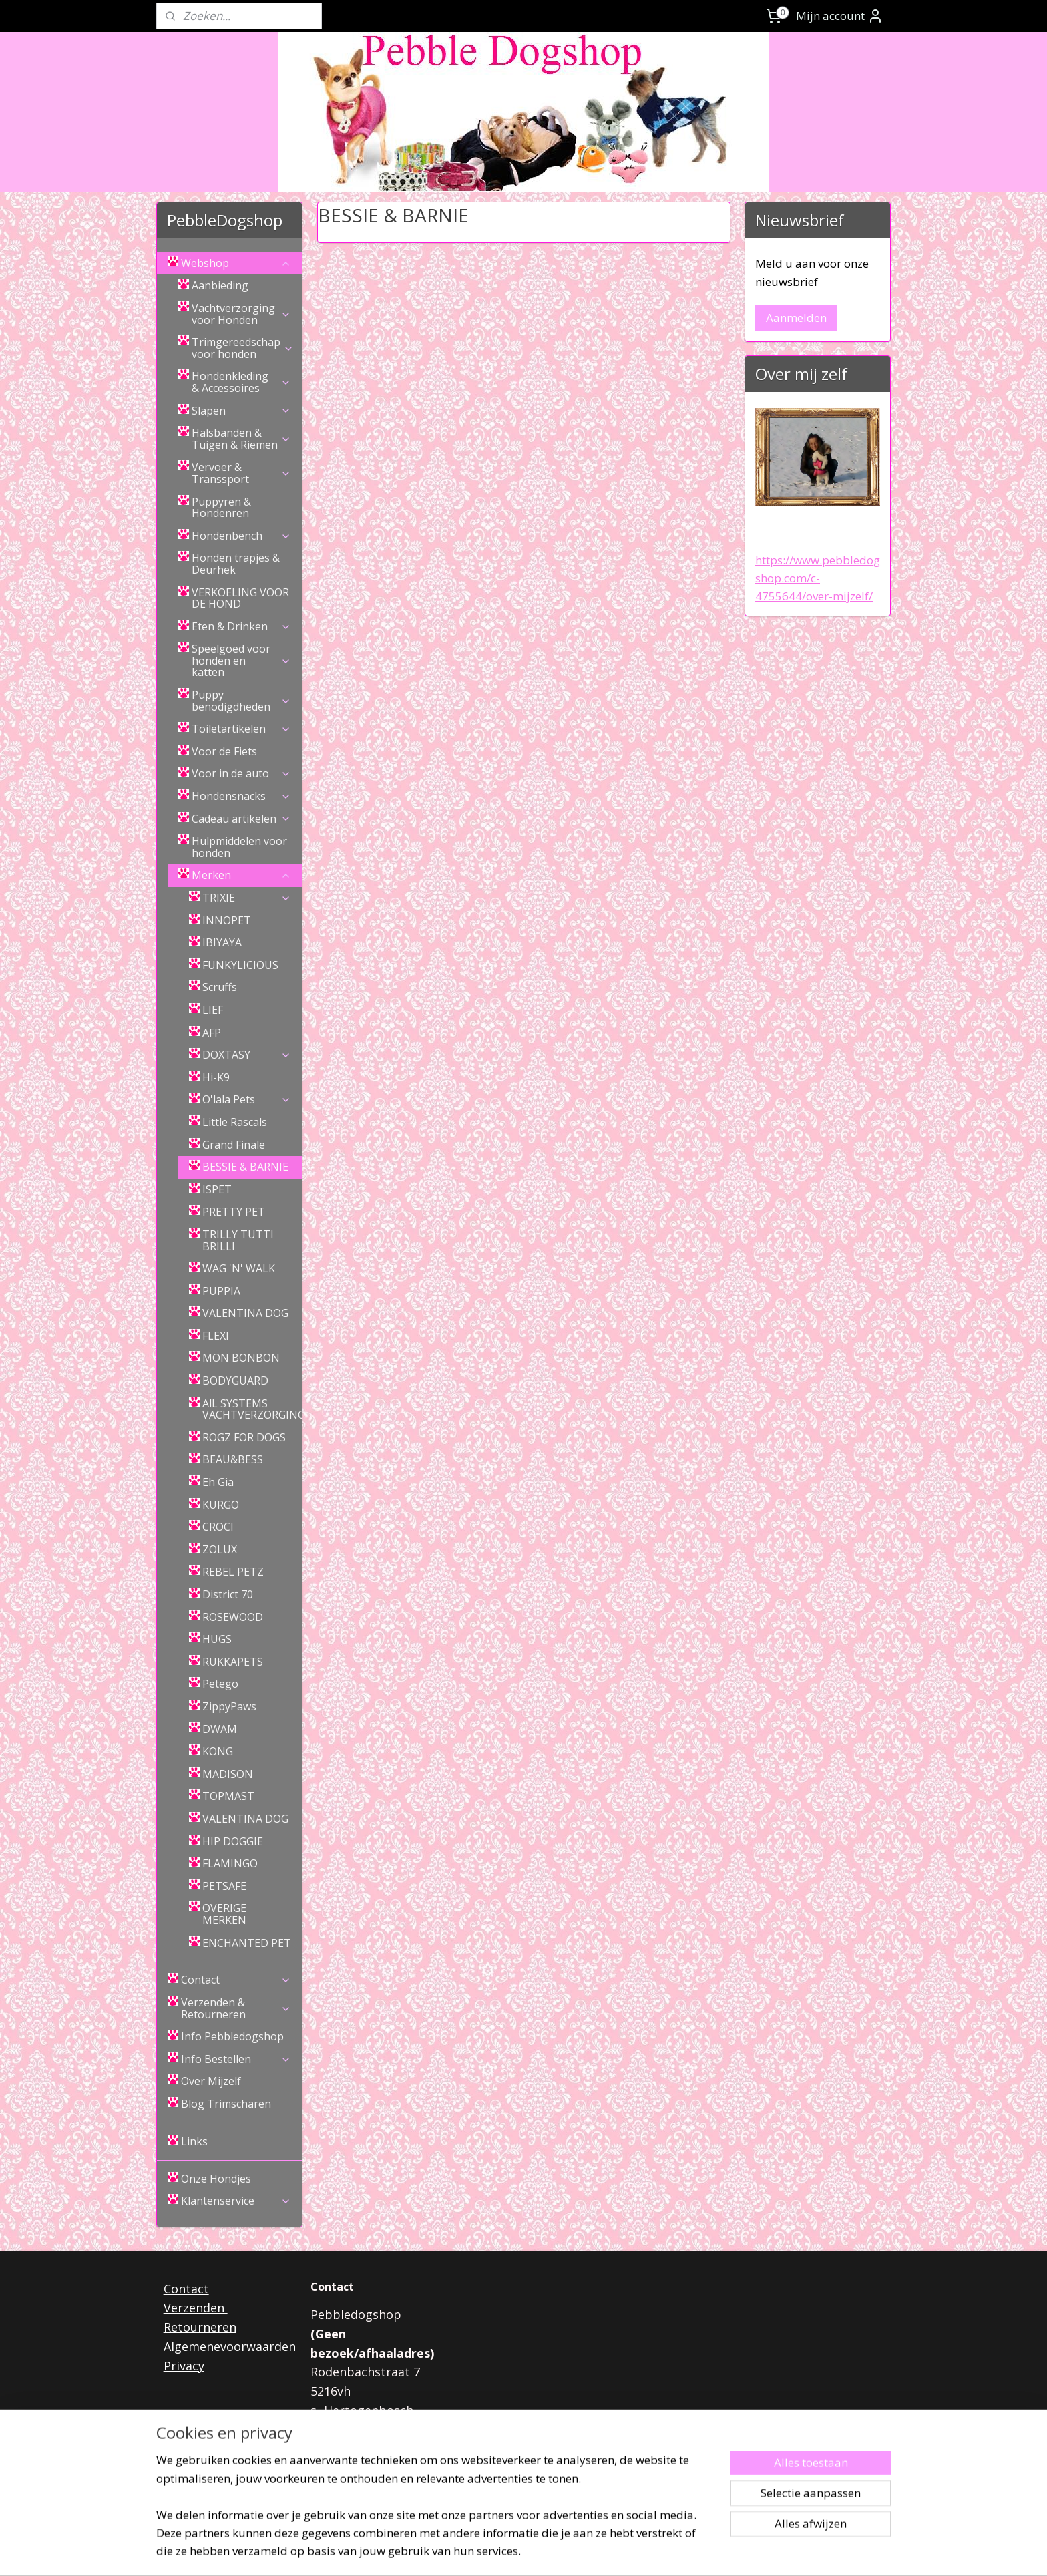 Image resolution: width=1047 pixels, height=2576 pixels. Describe the element at coordinates (238, 1240) in the screenshot. I see `TRILLY TUTTI BRILLI` at that location.